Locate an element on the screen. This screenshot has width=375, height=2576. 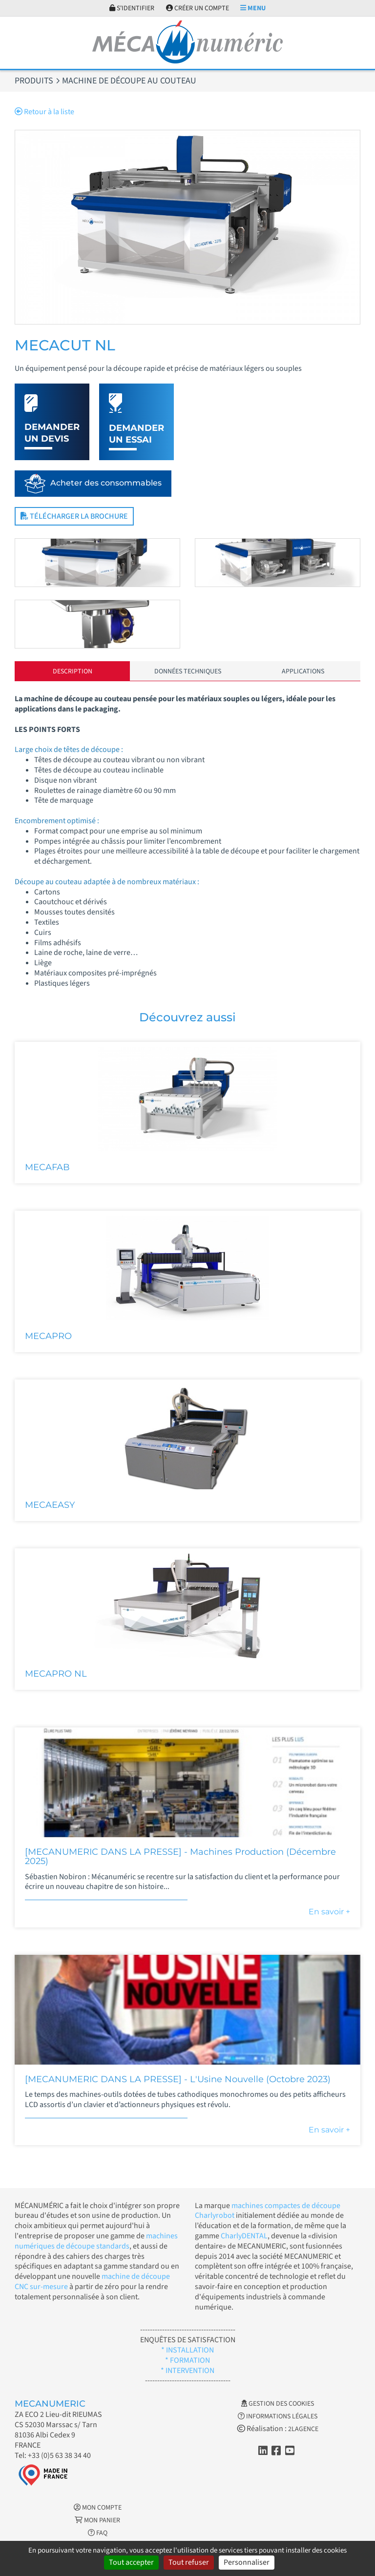
Gestion des cookies is located at coordinates (277, 2404).